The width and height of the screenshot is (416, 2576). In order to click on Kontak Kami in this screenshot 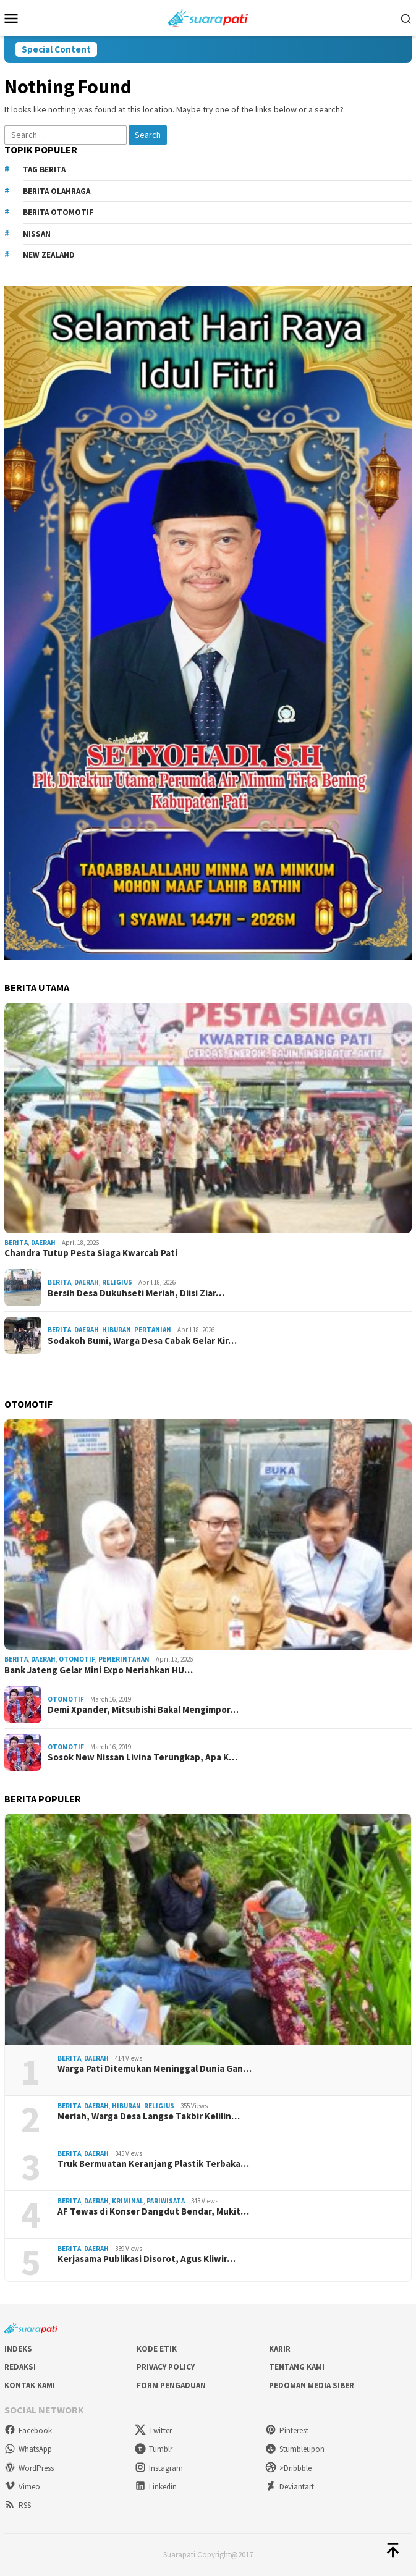, I will do `click(29, 2385)`.